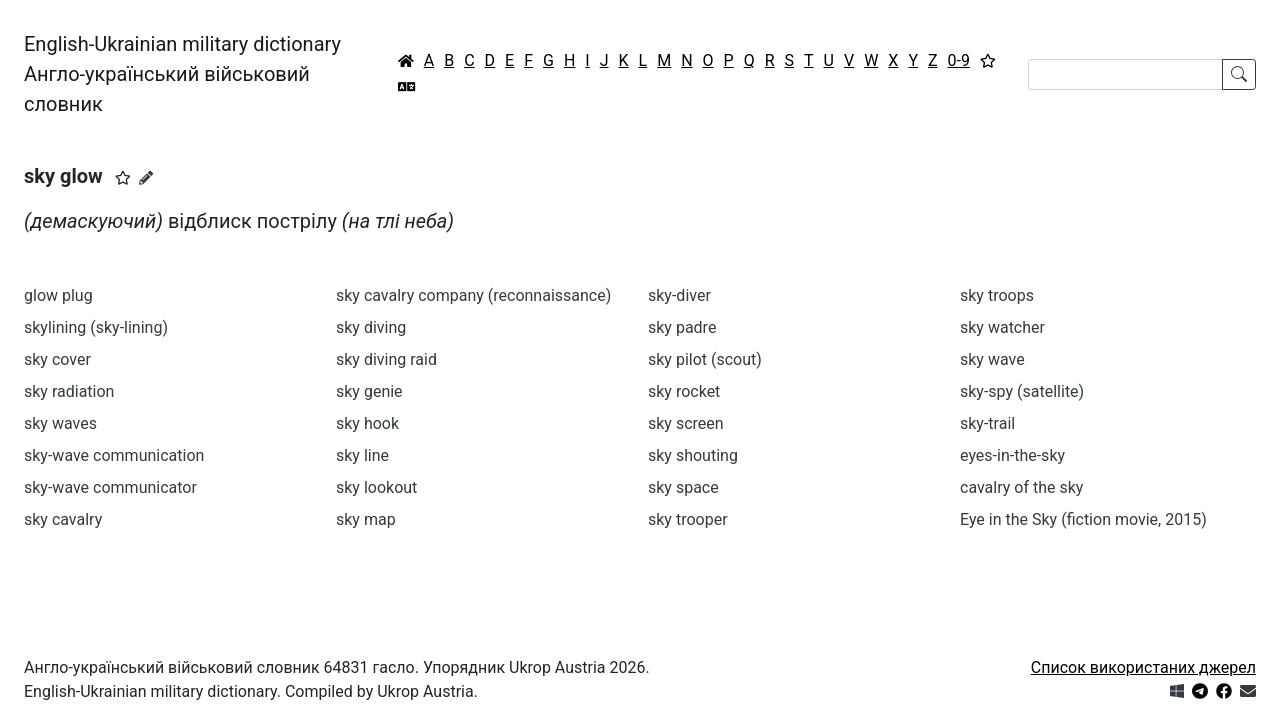 This screenshot has height=720, width=1280. Describe the element at coordinates (366, 519) in the screenshot. I see `sky mар` at that location.